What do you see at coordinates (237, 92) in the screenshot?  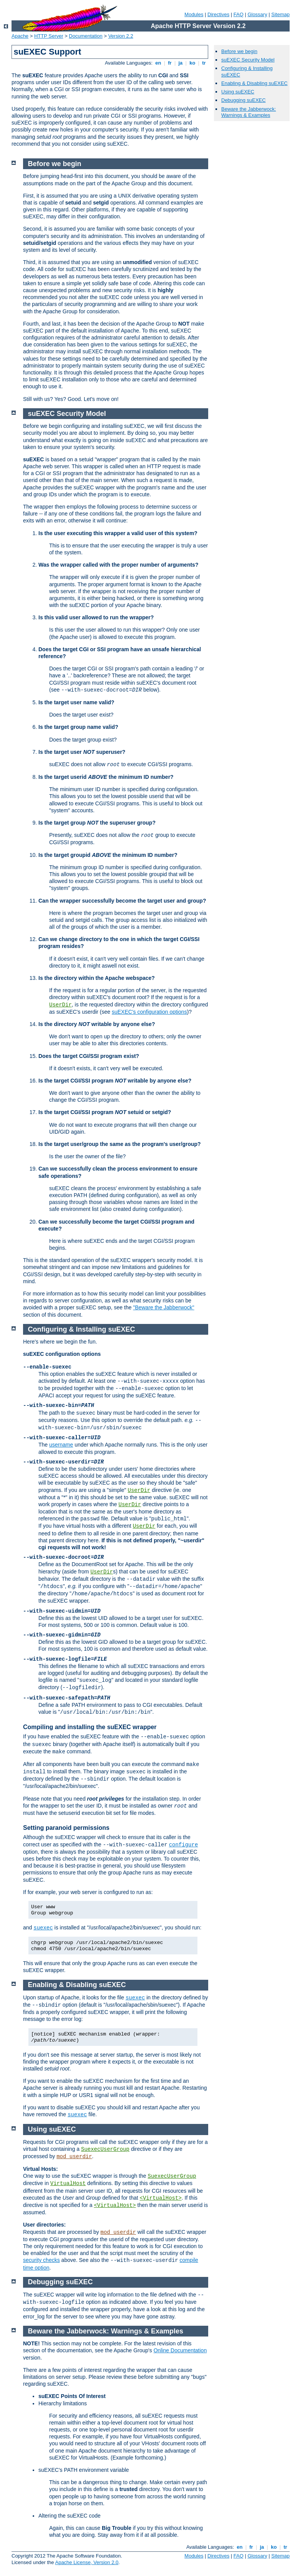 I see `Using suEXEC` at bounding box center [237, 92].